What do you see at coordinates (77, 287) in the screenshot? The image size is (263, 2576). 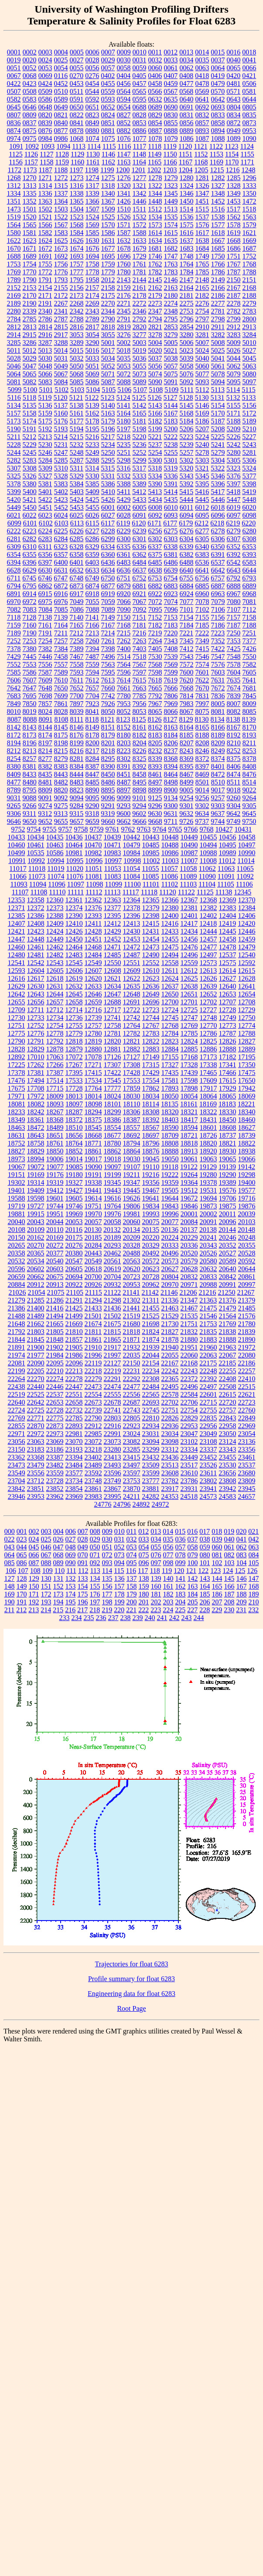 I see `2156` at bounding box center [77, 287].